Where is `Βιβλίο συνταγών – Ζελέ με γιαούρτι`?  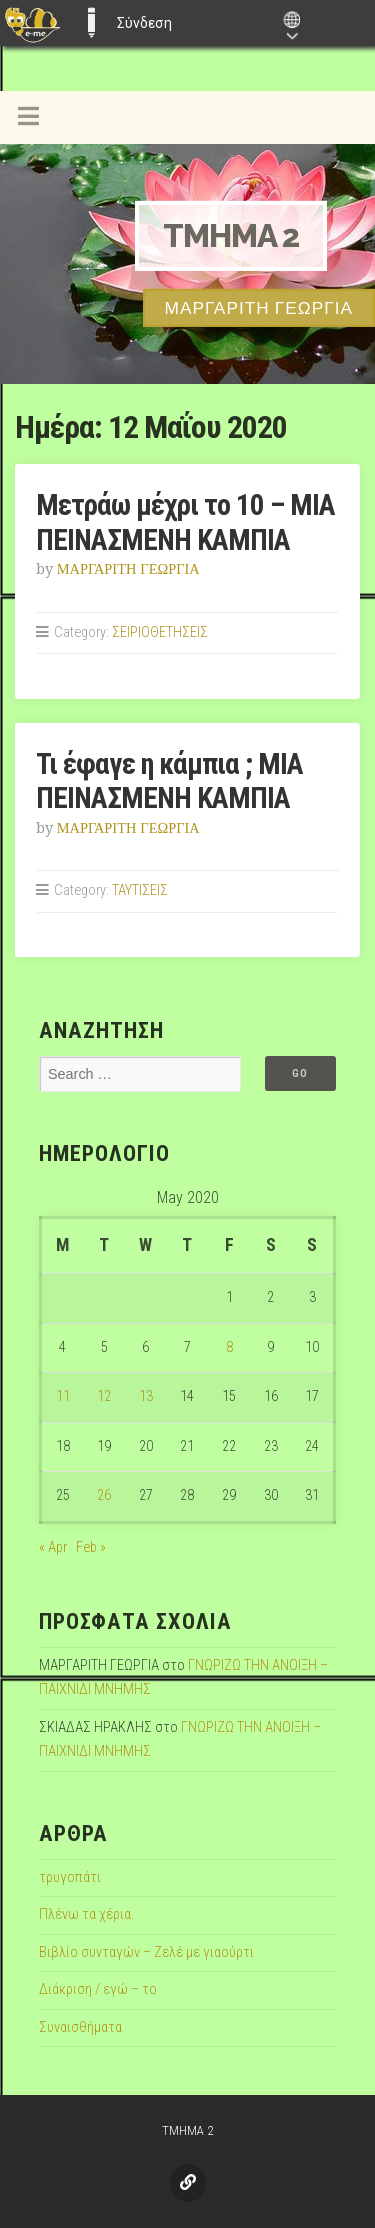 Βιβλίο συνταγών – Ζελέ με γιαούρτι is located at coordinates (146, 1952).